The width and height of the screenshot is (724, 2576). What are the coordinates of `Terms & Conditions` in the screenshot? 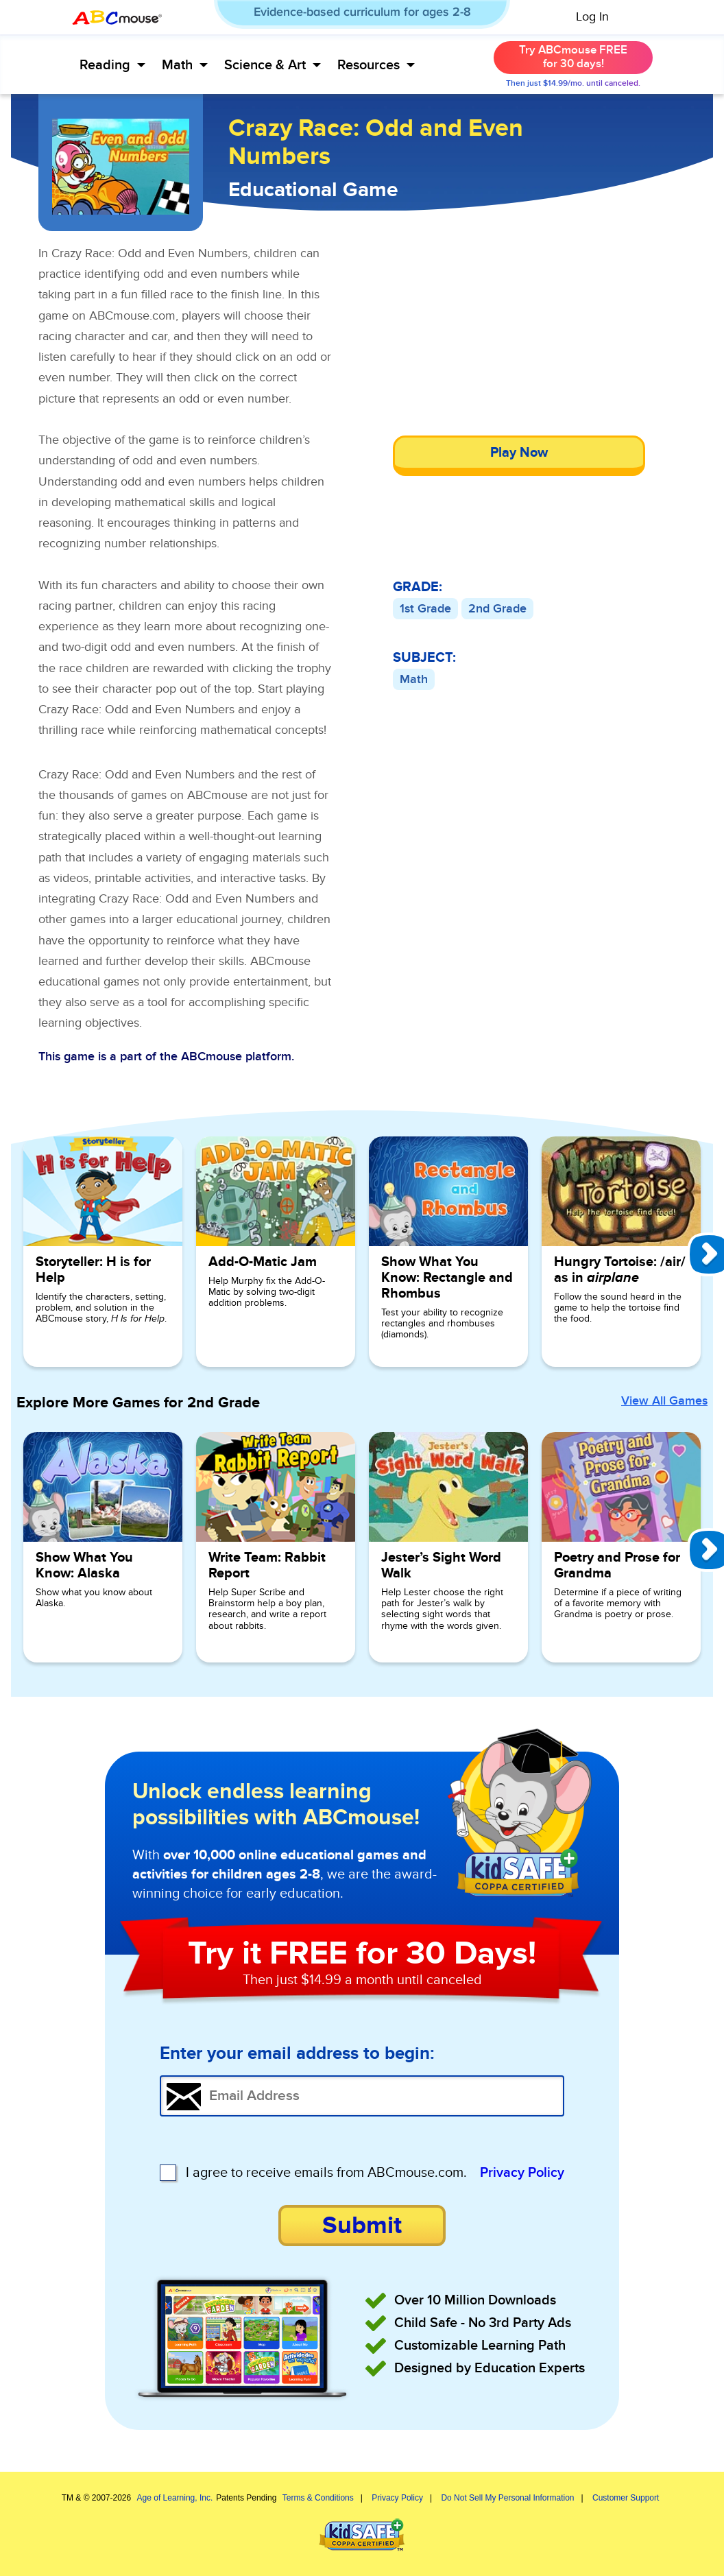 It's located at (318, 2498).